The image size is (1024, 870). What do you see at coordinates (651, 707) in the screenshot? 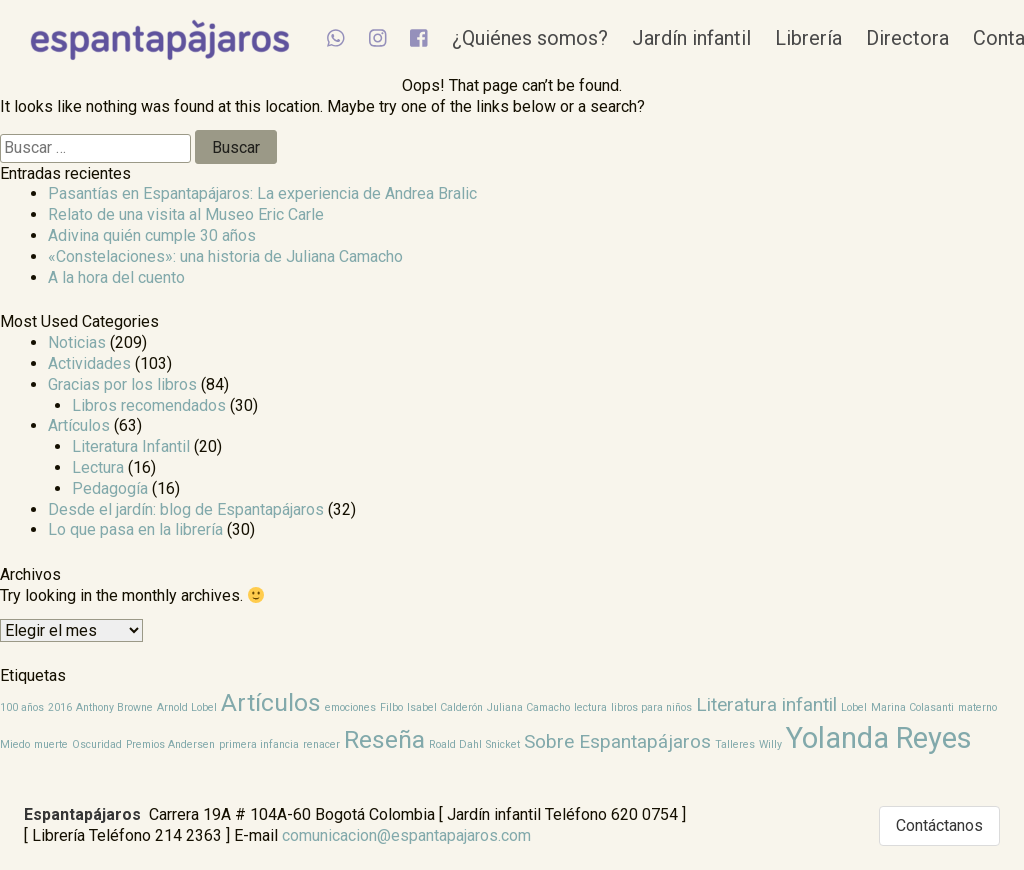
I see `libros para niños [libros para niños (1 elemento)]` at bounding box center [651, 707].